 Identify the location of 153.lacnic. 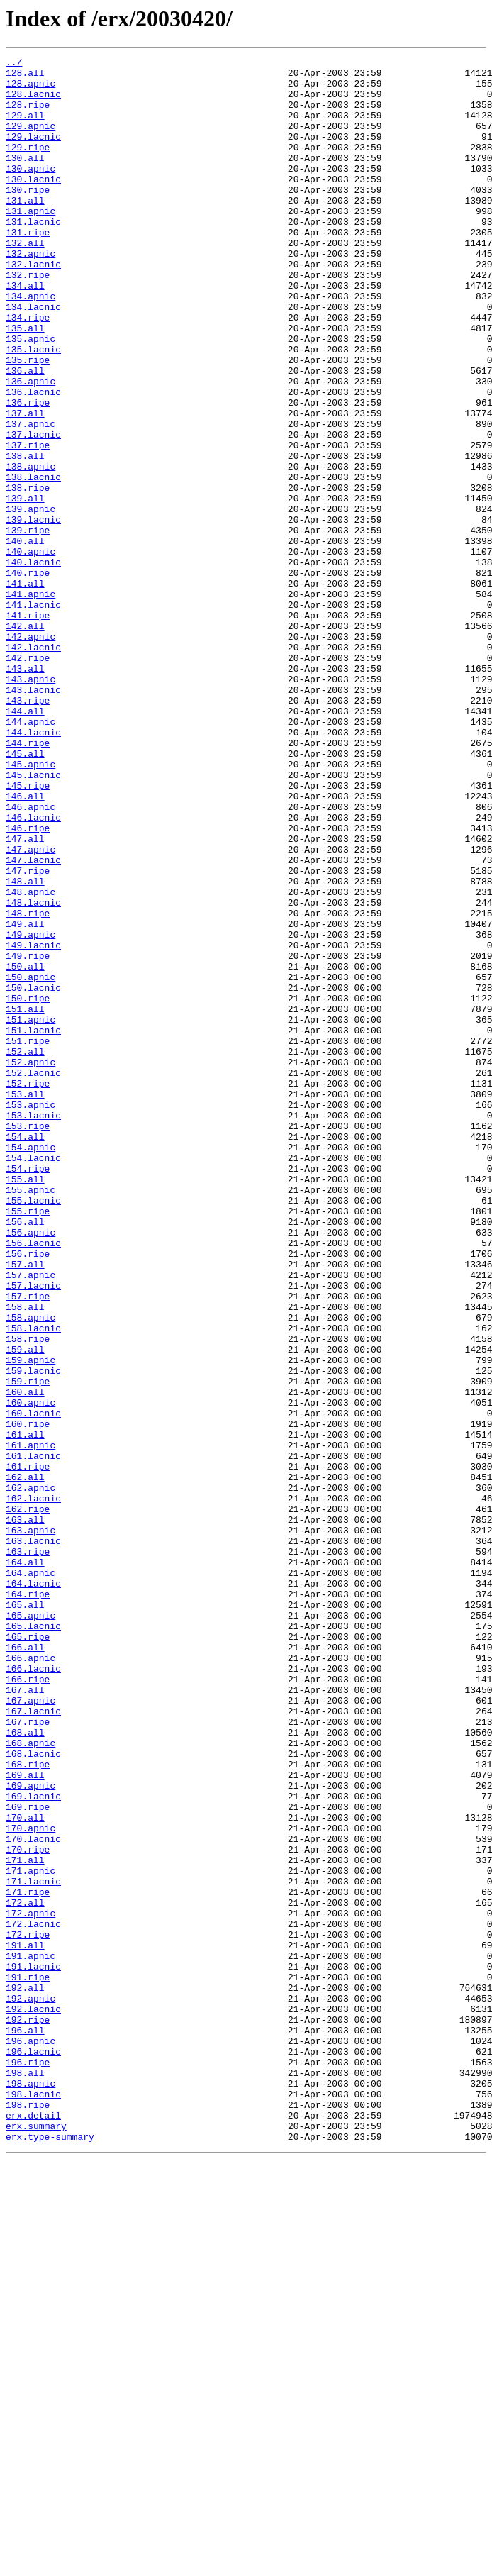
(33, 1327).